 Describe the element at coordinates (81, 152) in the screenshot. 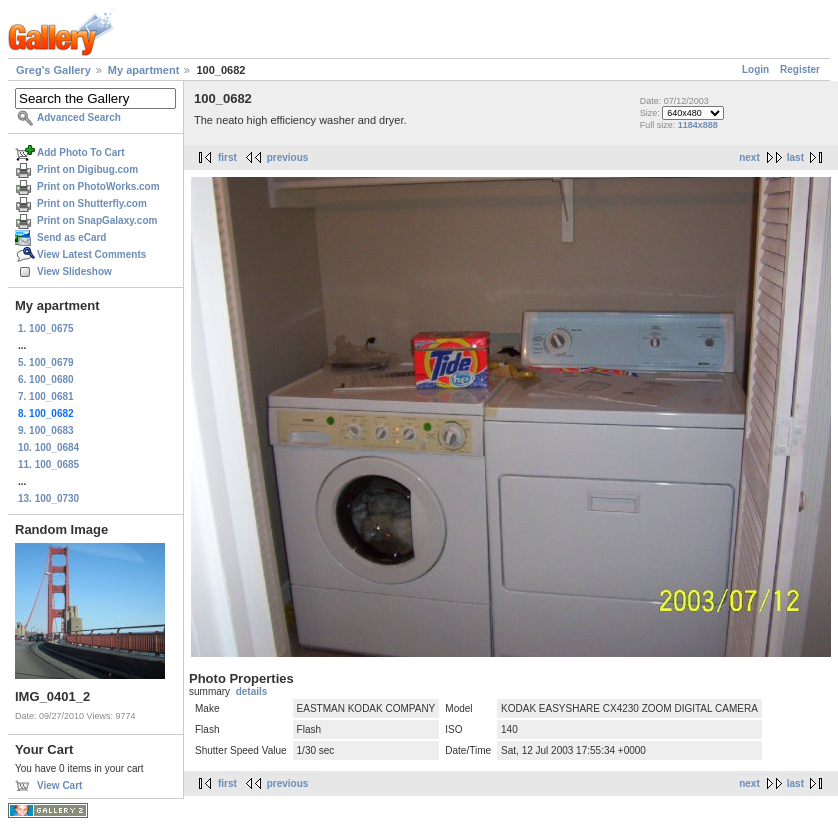

I see `Add Photo To Cart` at that location.